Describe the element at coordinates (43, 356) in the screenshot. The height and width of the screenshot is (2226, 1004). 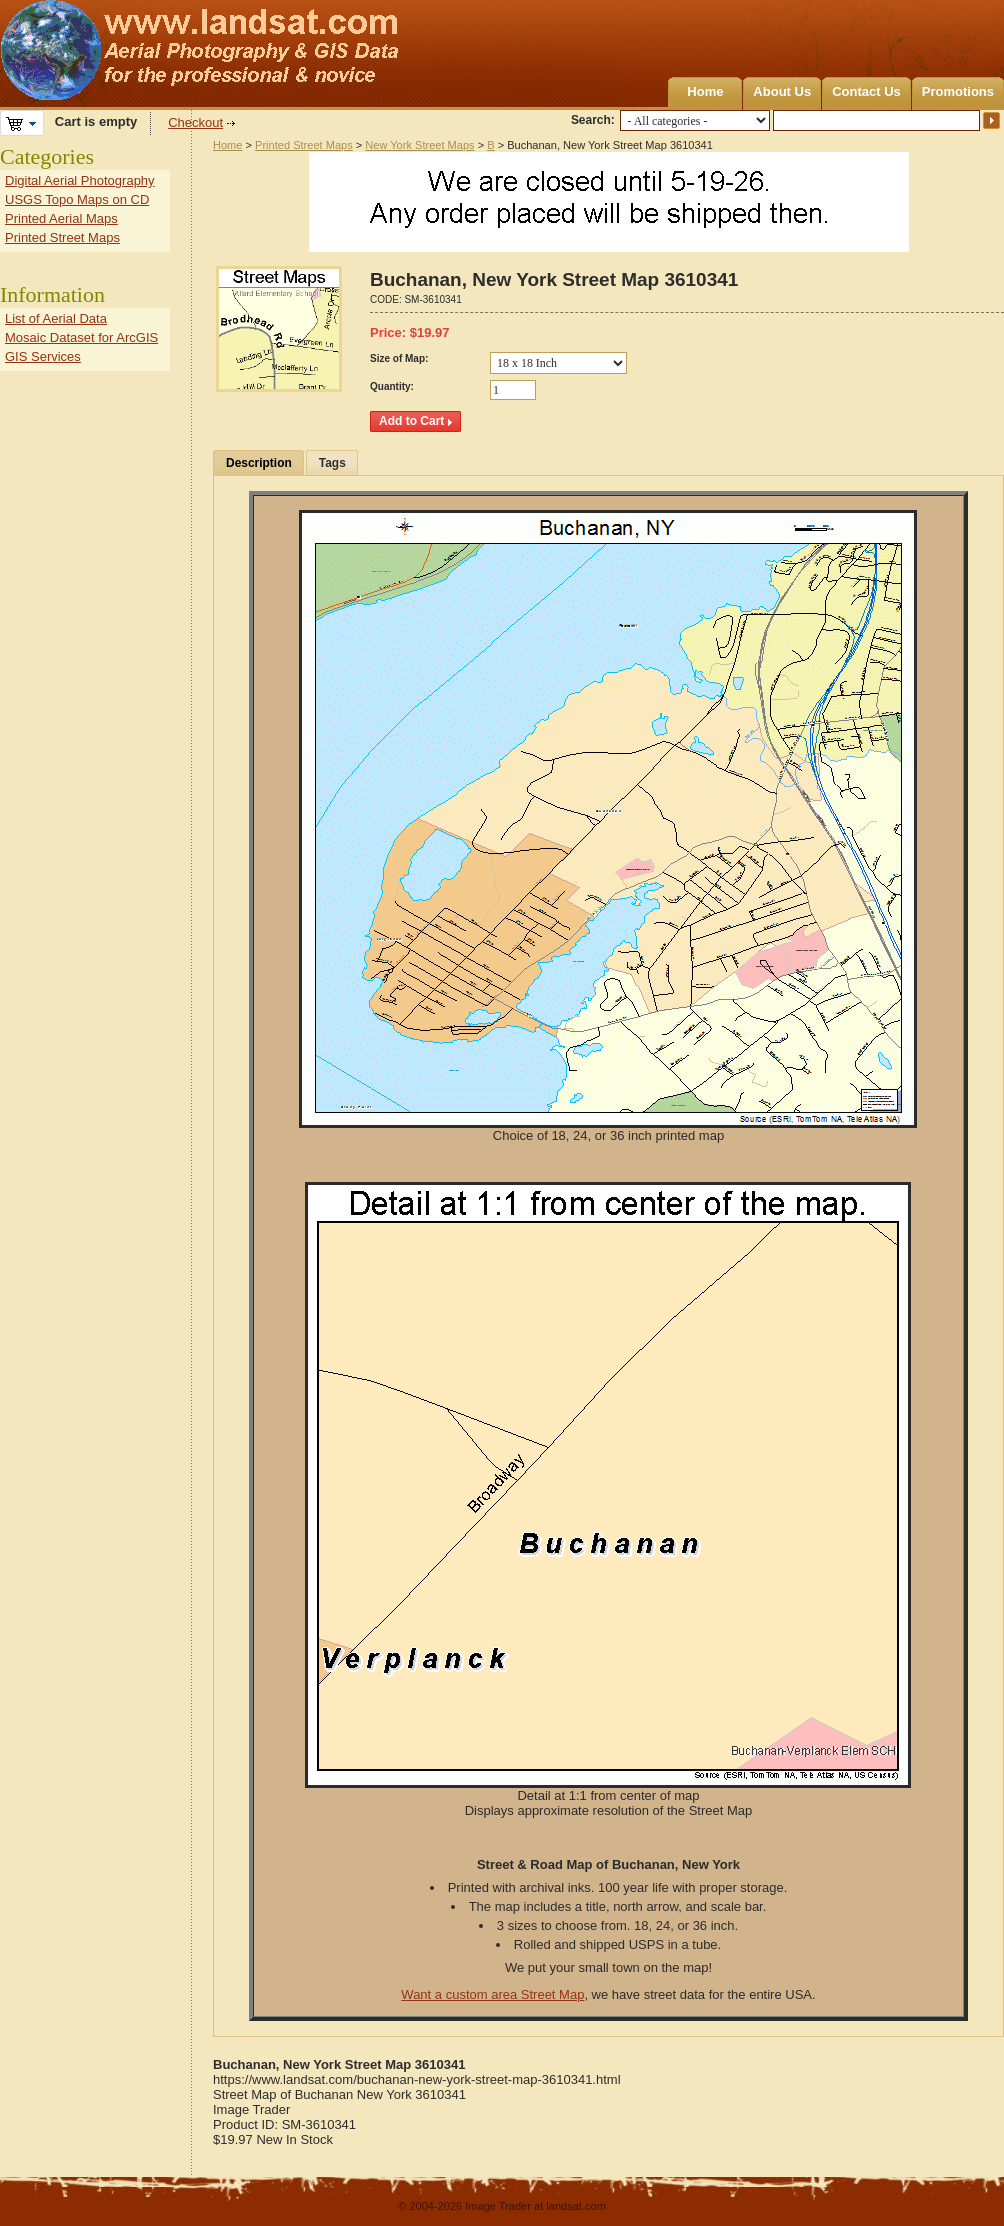
I see `GIS Services` at that location.